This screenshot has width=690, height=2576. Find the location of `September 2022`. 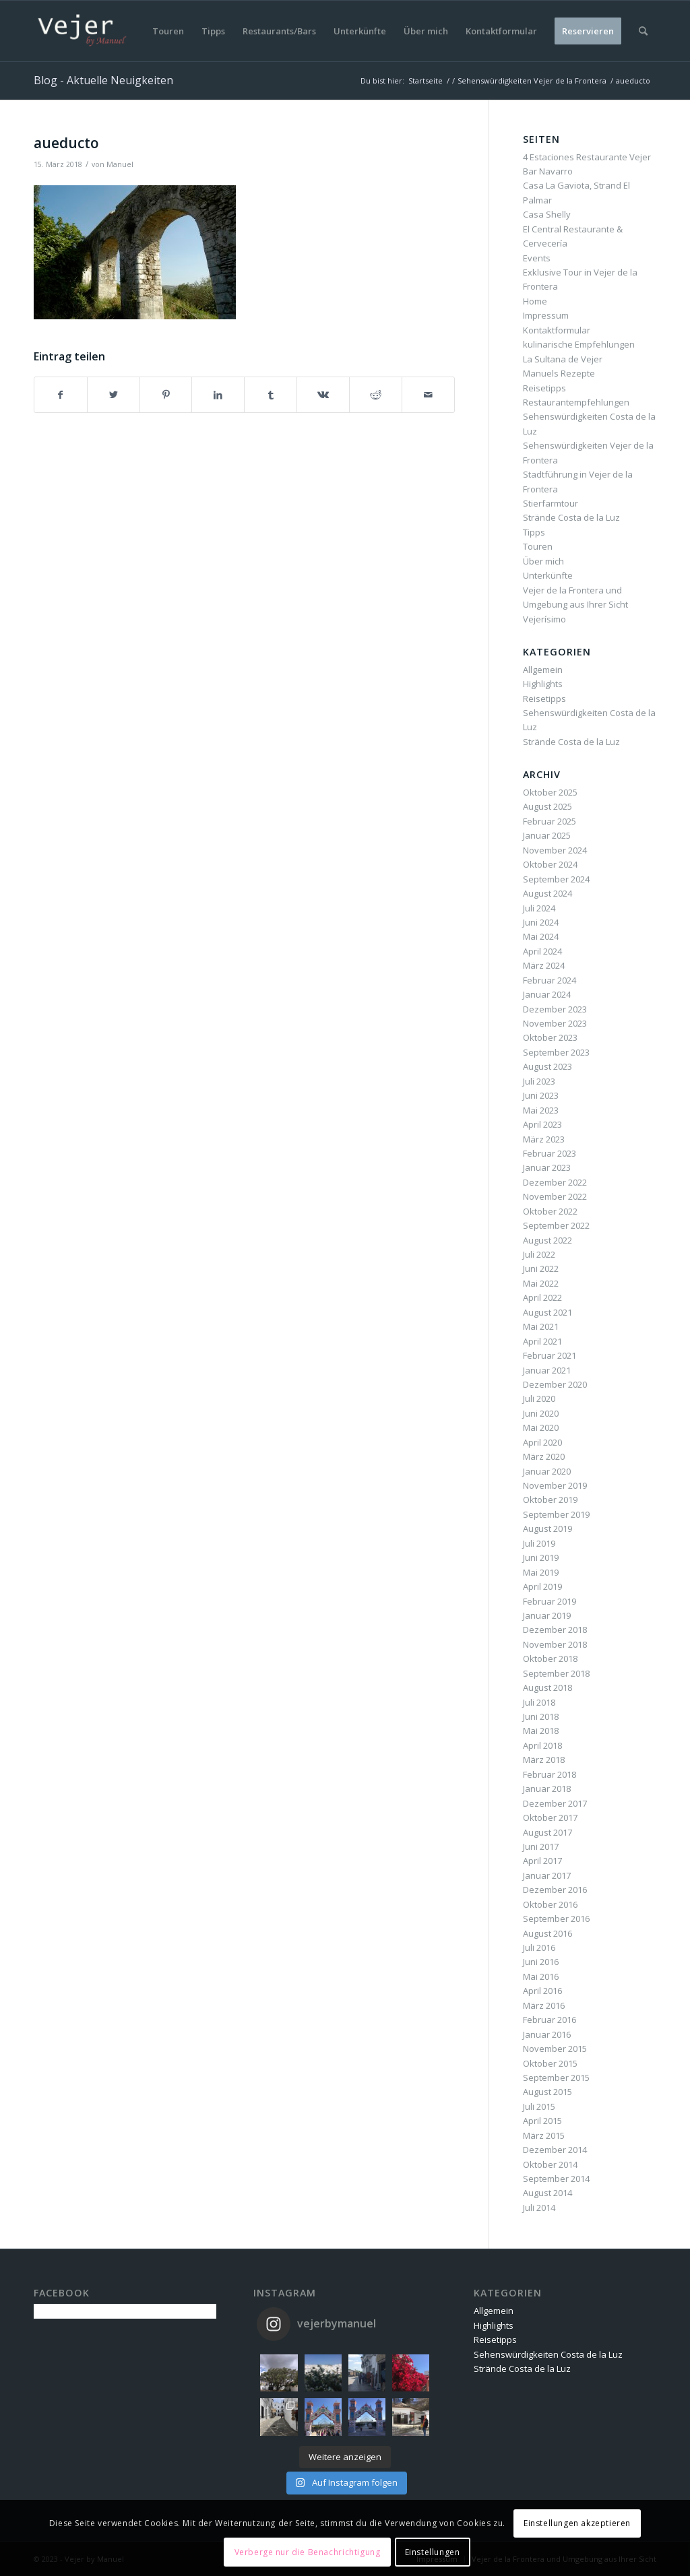

September 2022 is located at coordinates (556, 1225).